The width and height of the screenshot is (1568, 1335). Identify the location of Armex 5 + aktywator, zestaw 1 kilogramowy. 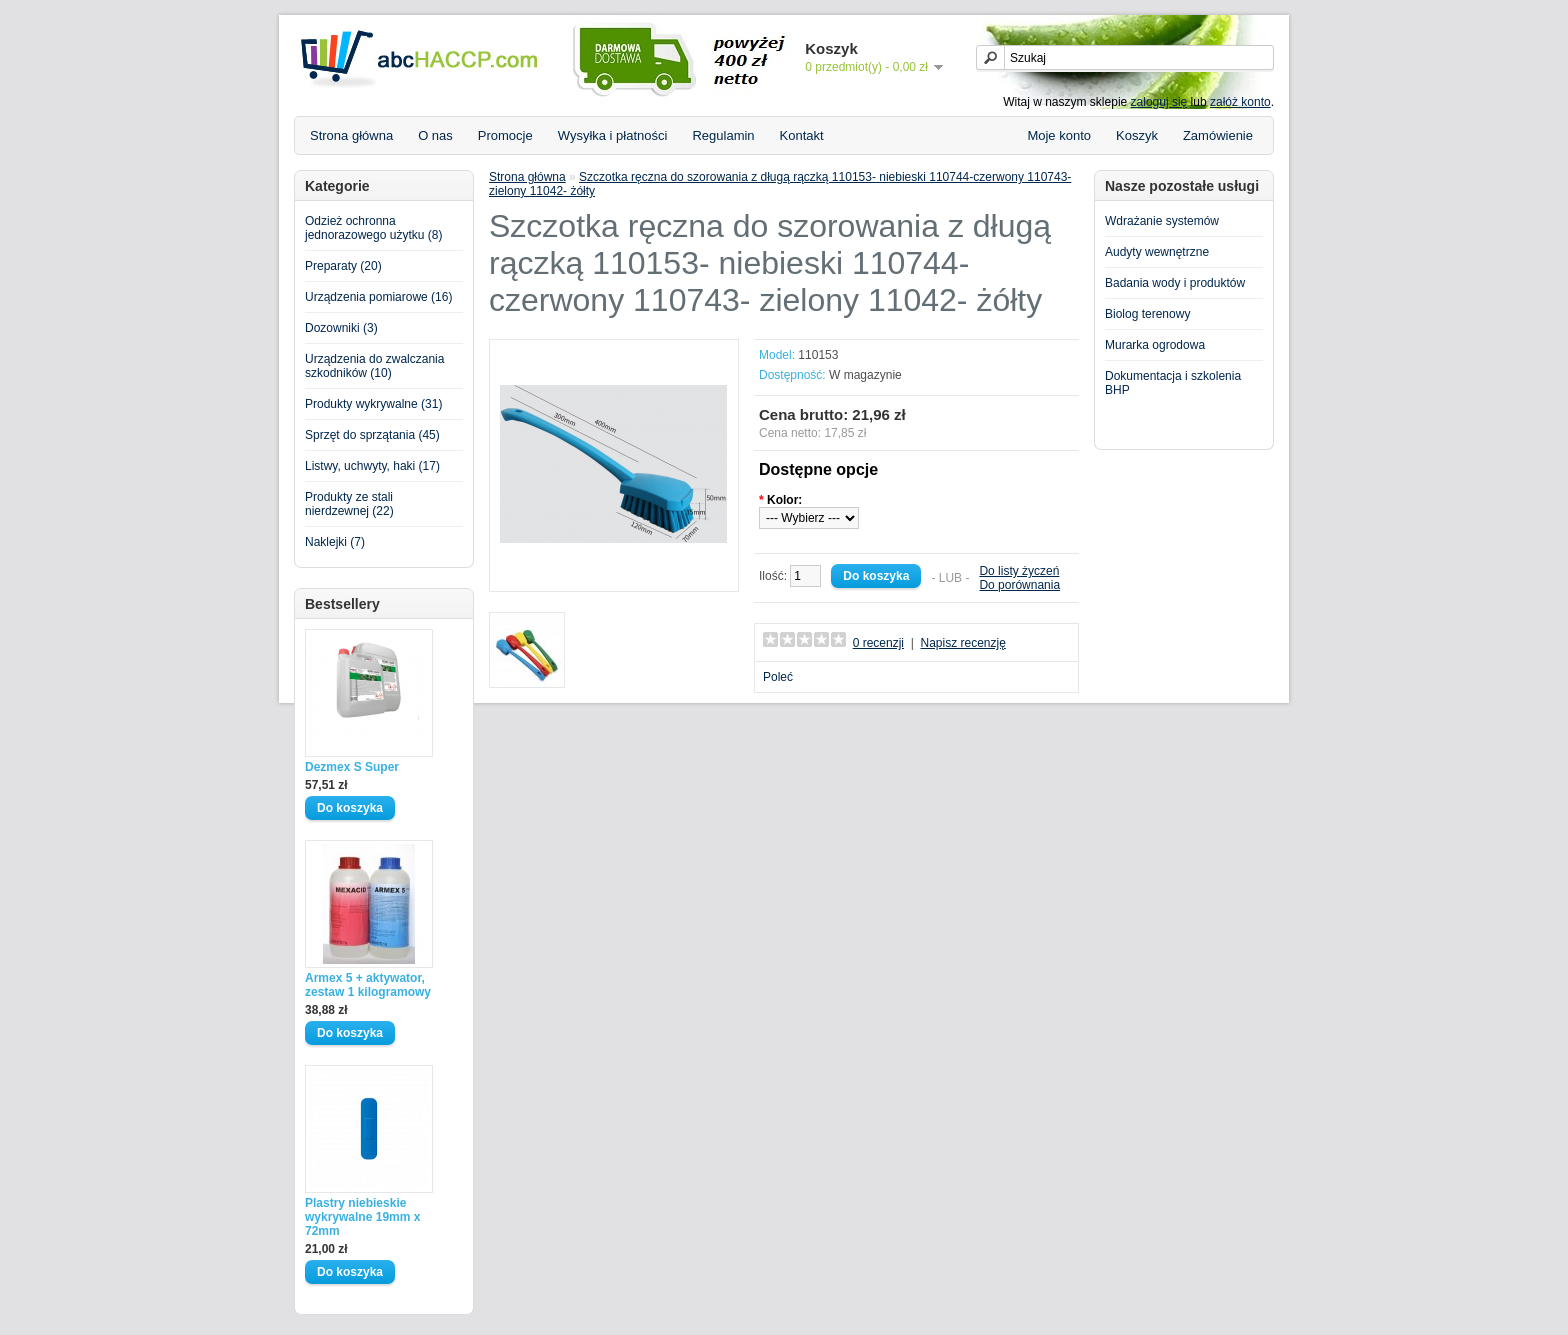
(368, 985).